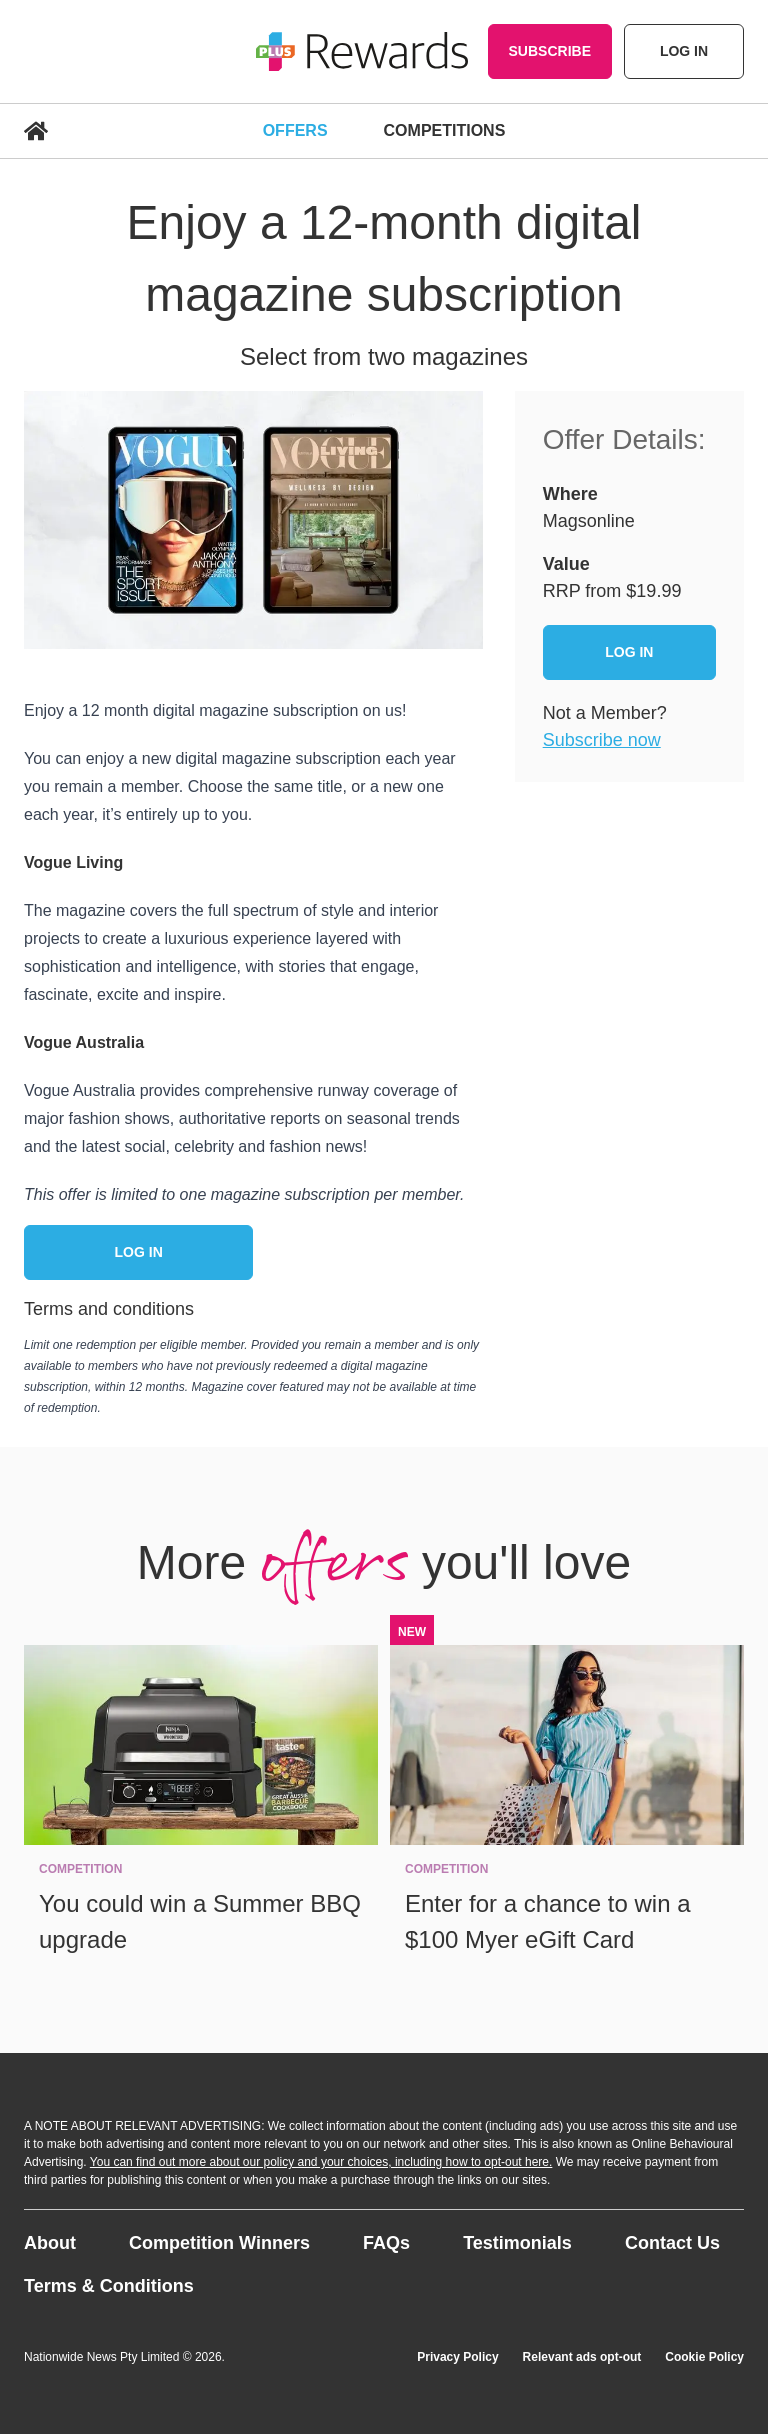  I want to click on Relevant ads opt-out, so click(582, 2357).